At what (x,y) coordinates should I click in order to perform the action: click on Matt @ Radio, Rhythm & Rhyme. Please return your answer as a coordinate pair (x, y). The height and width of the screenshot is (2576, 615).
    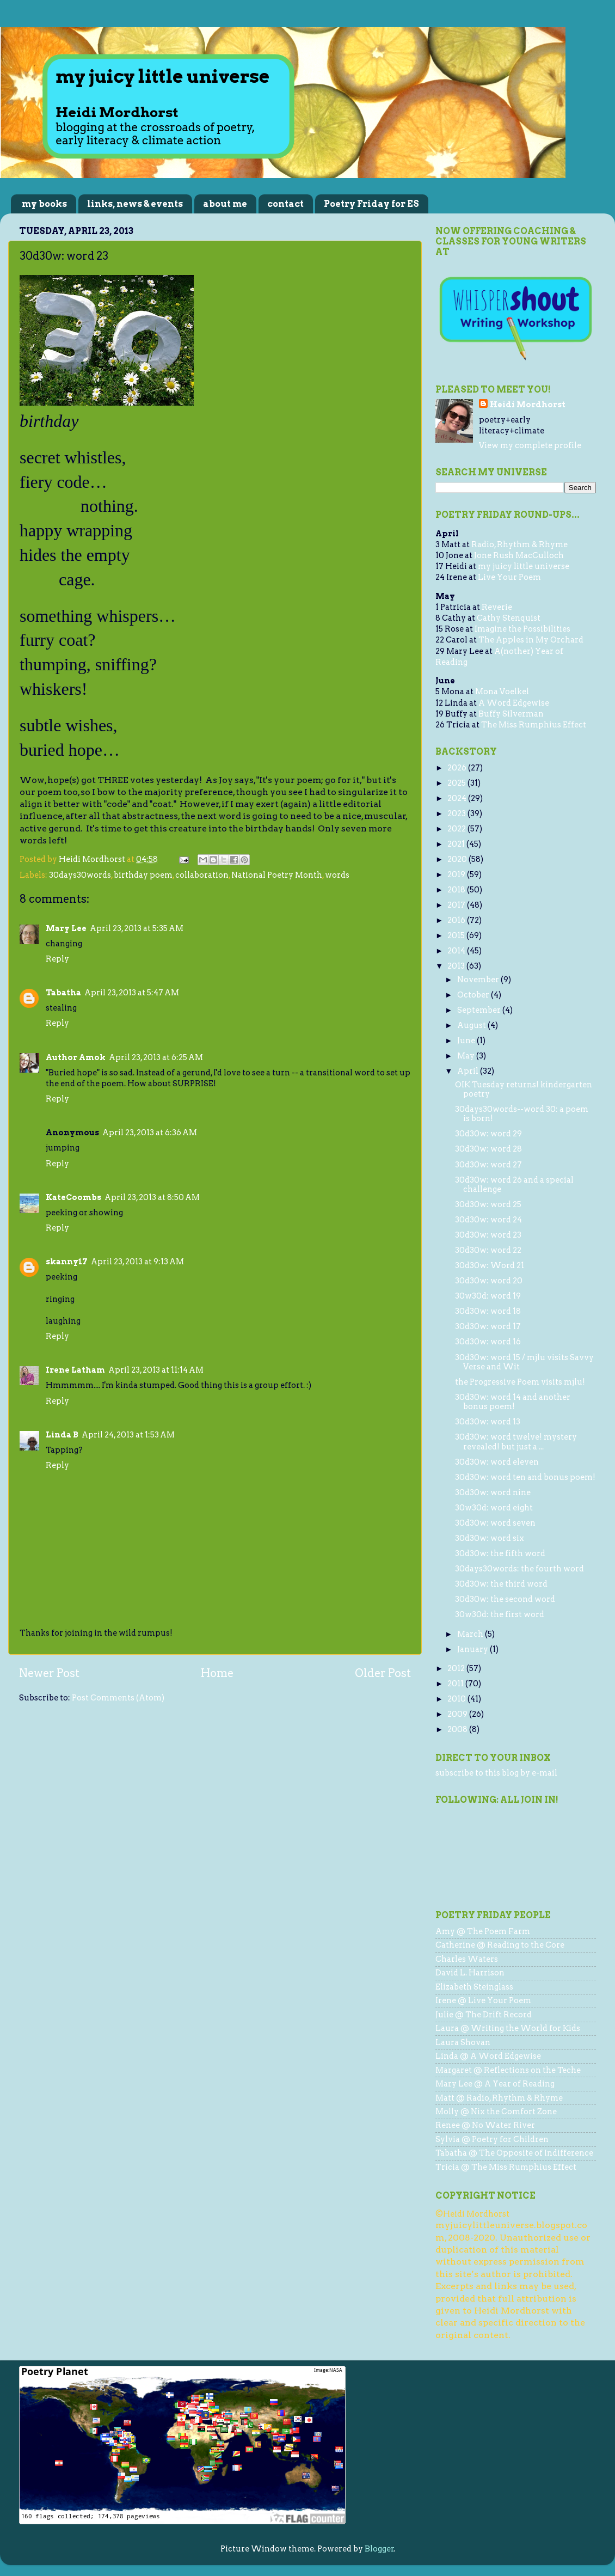
    Looking at the image, I should click on (499, 2098).